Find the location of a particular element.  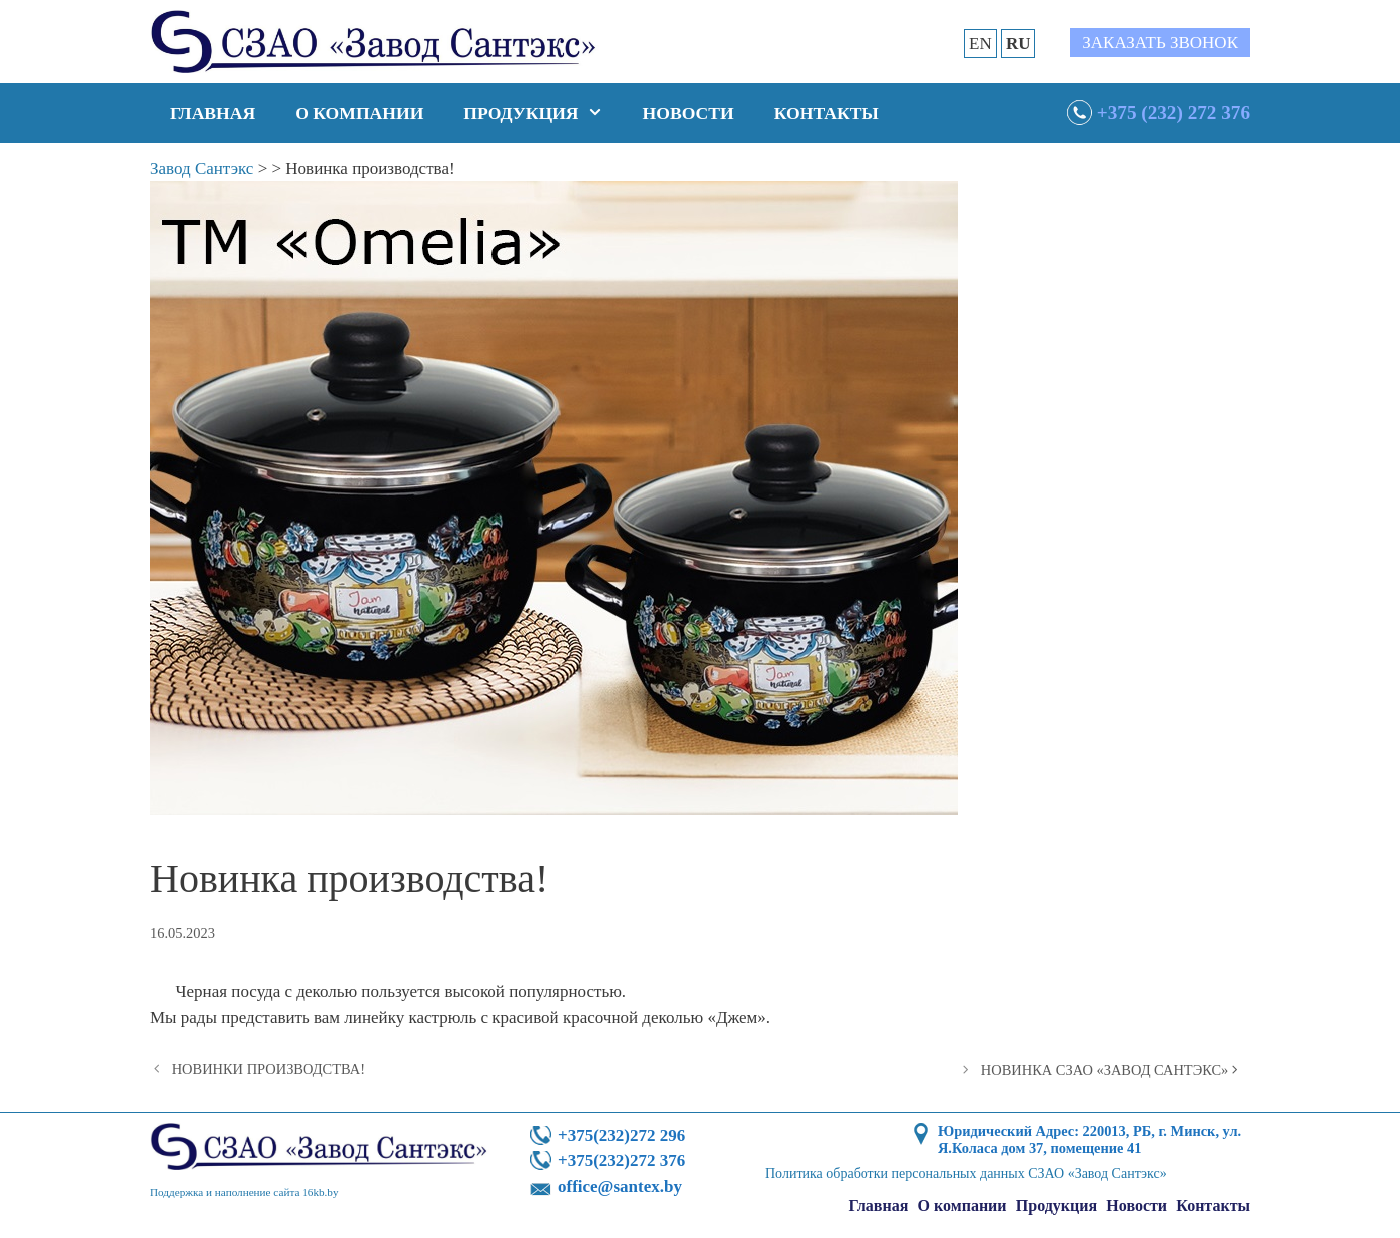

НОВИНКА СЗАО «ЗАВОД САНТЭКС» is located at coordinates (1105, 1070).